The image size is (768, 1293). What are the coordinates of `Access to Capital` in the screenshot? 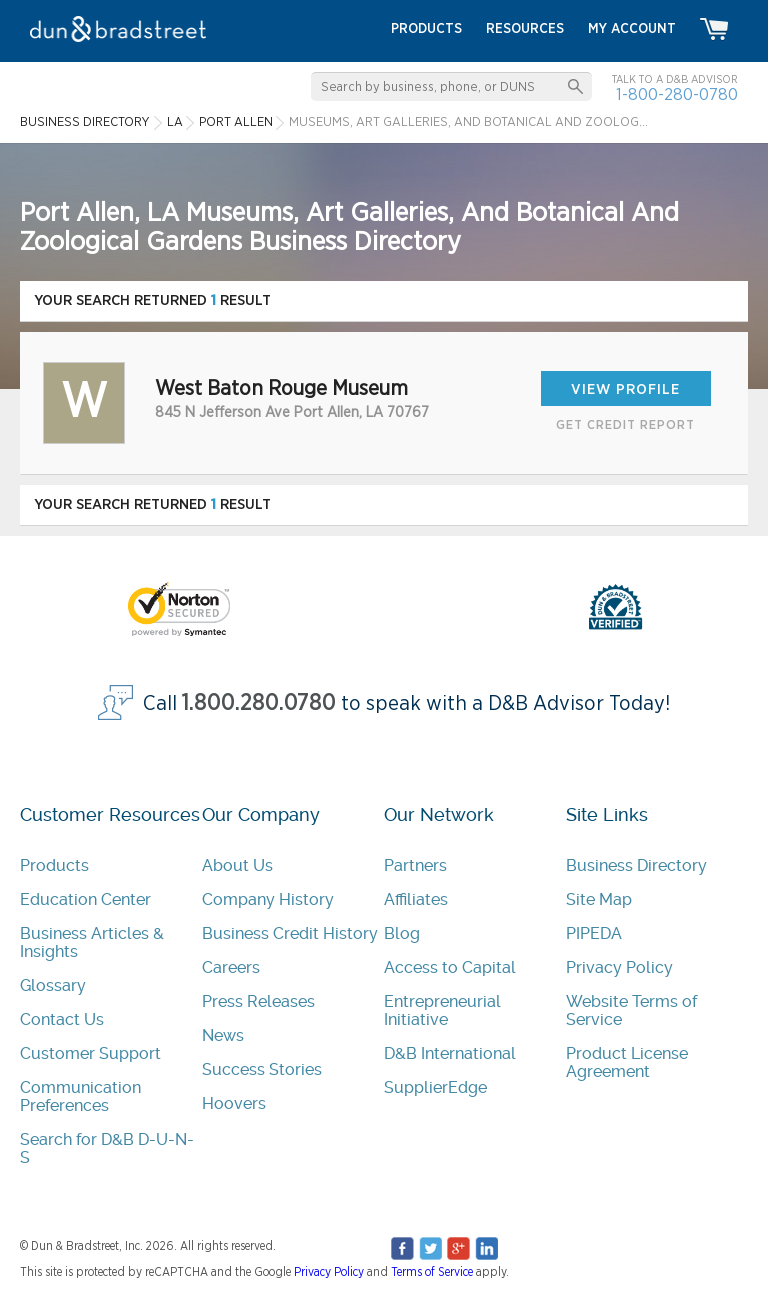 It's located at (450, 967).